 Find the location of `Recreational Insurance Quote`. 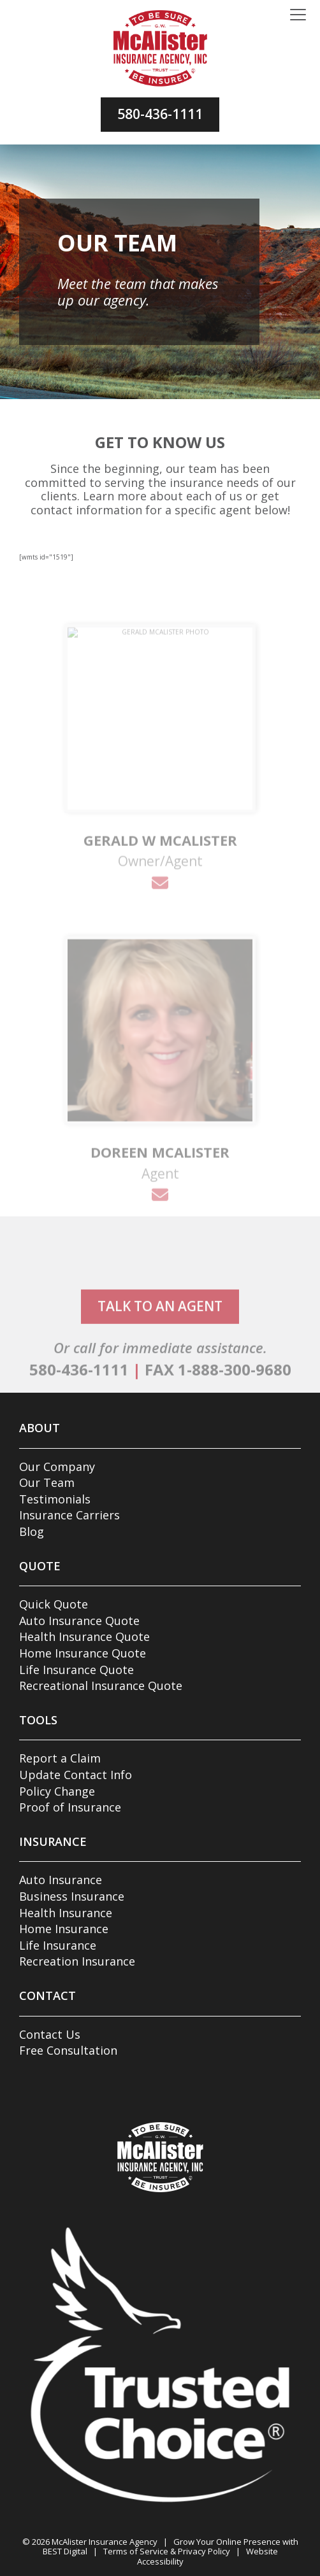

Recreational Insurance Quote is located at coordinates (100, 1685).